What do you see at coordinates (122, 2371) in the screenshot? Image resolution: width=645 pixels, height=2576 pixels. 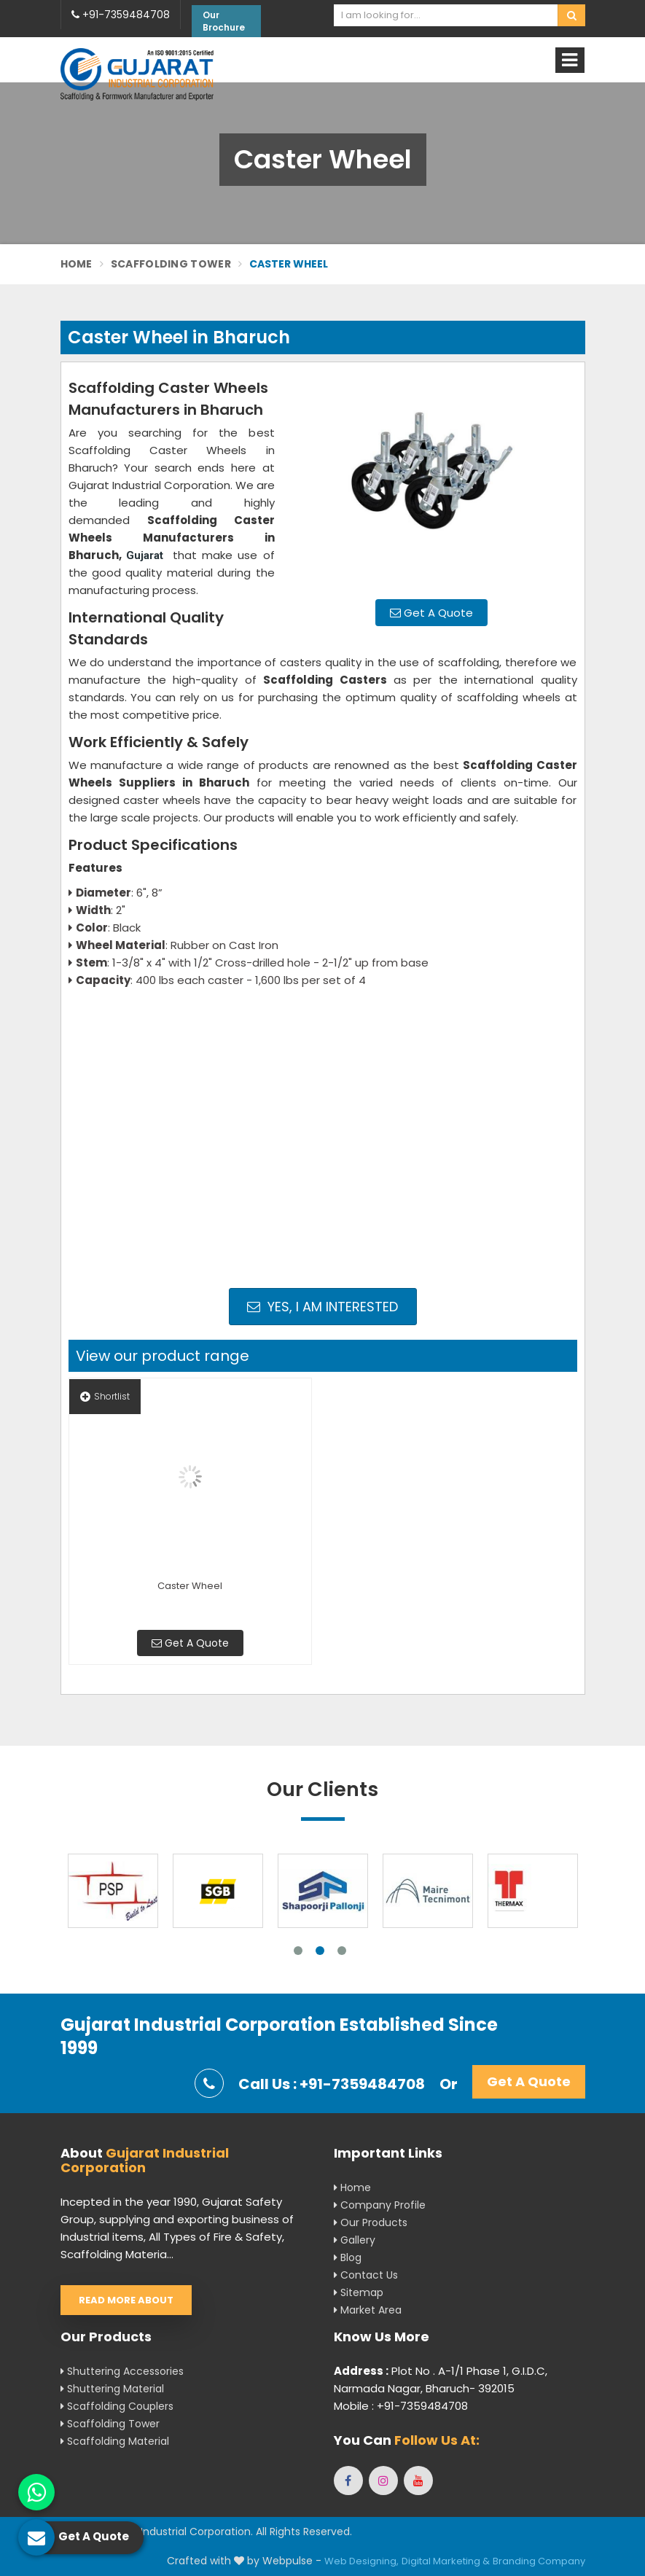 I see `Shuttering Accessories` at bounding box center [122, 2371].